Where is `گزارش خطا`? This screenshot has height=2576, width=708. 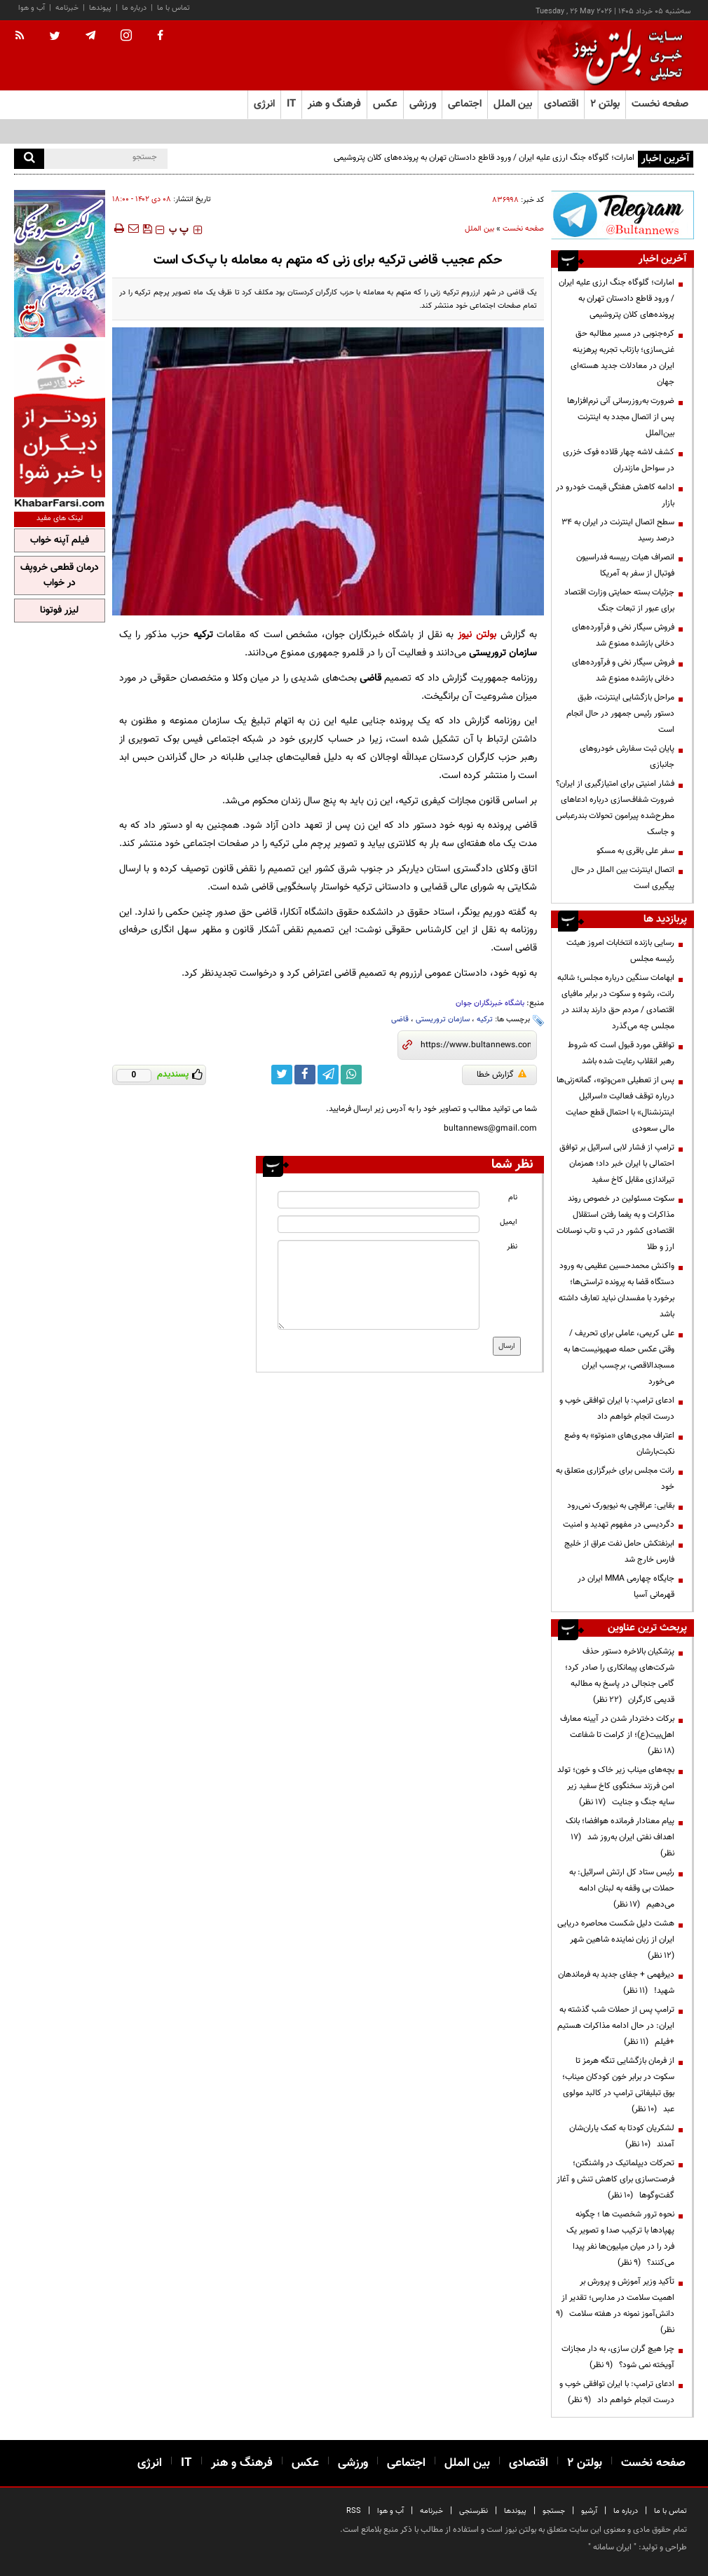
گزارش خطا is located at coordinates (501, 1074).